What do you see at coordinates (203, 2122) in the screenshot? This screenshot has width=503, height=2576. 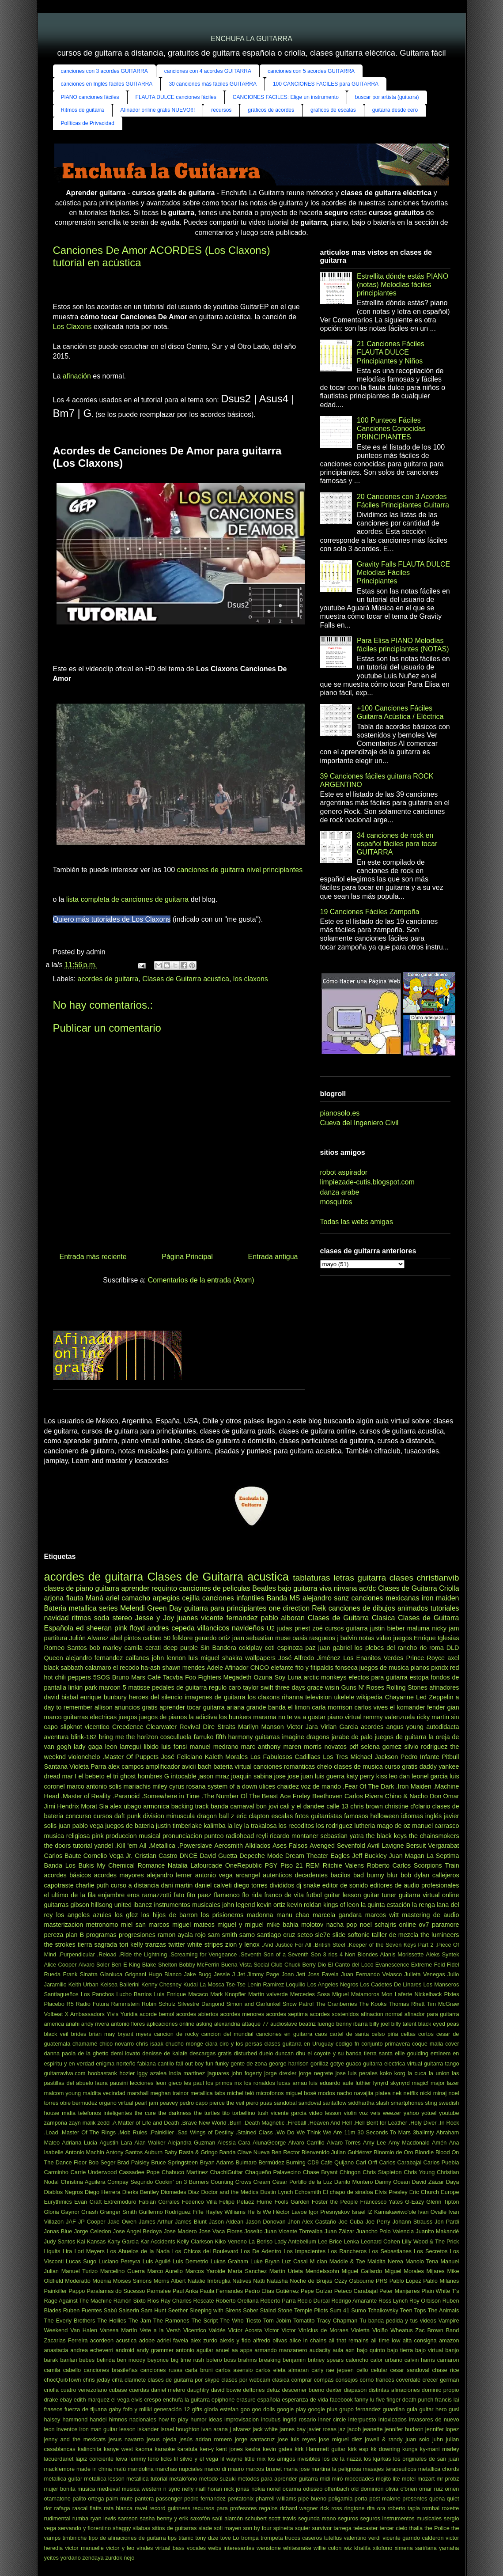 I see `.Brave New World` at bounding box center [203, 2122].